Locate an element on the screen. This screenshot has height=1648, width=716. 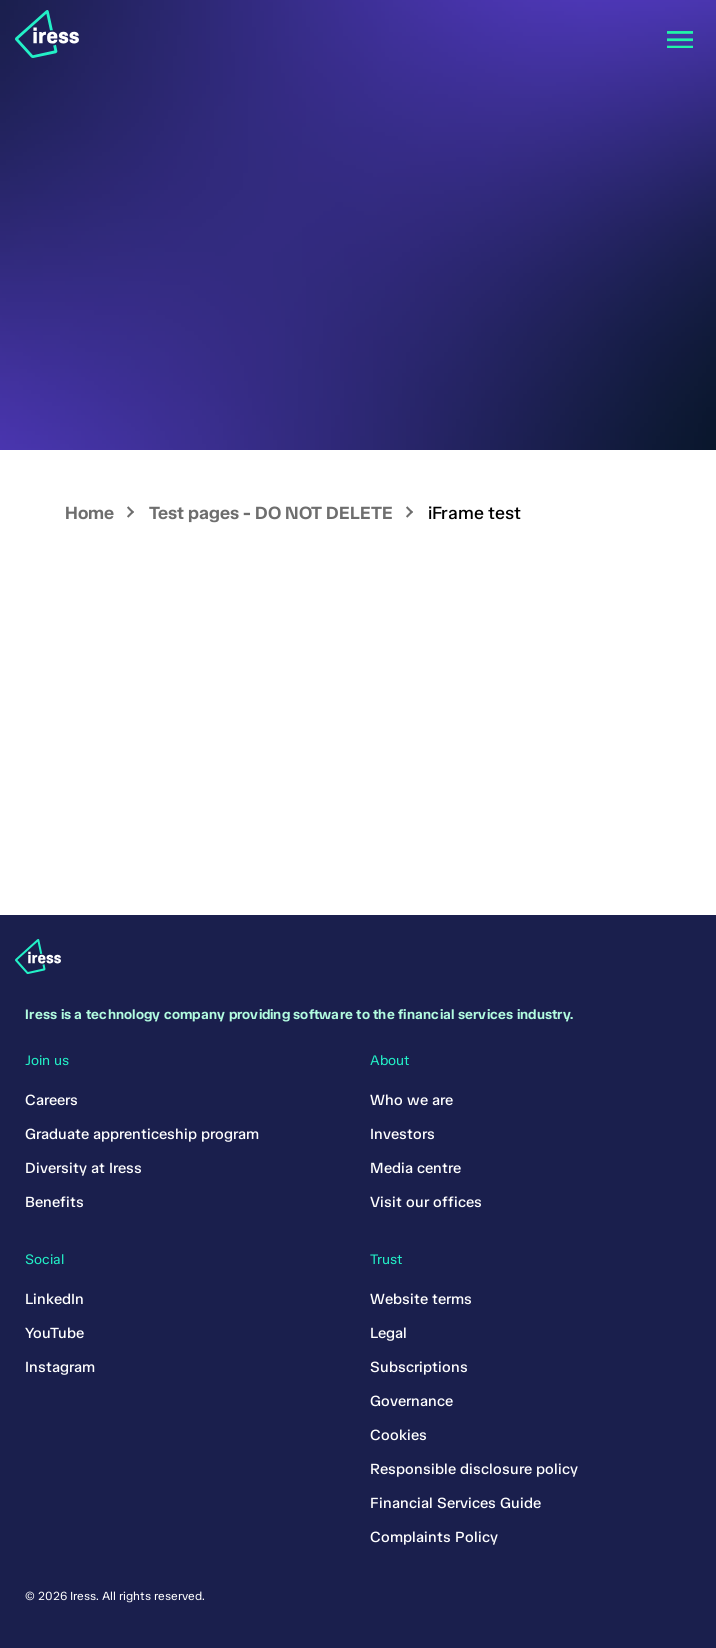
Media centre is located at coordinates (415, 1168).